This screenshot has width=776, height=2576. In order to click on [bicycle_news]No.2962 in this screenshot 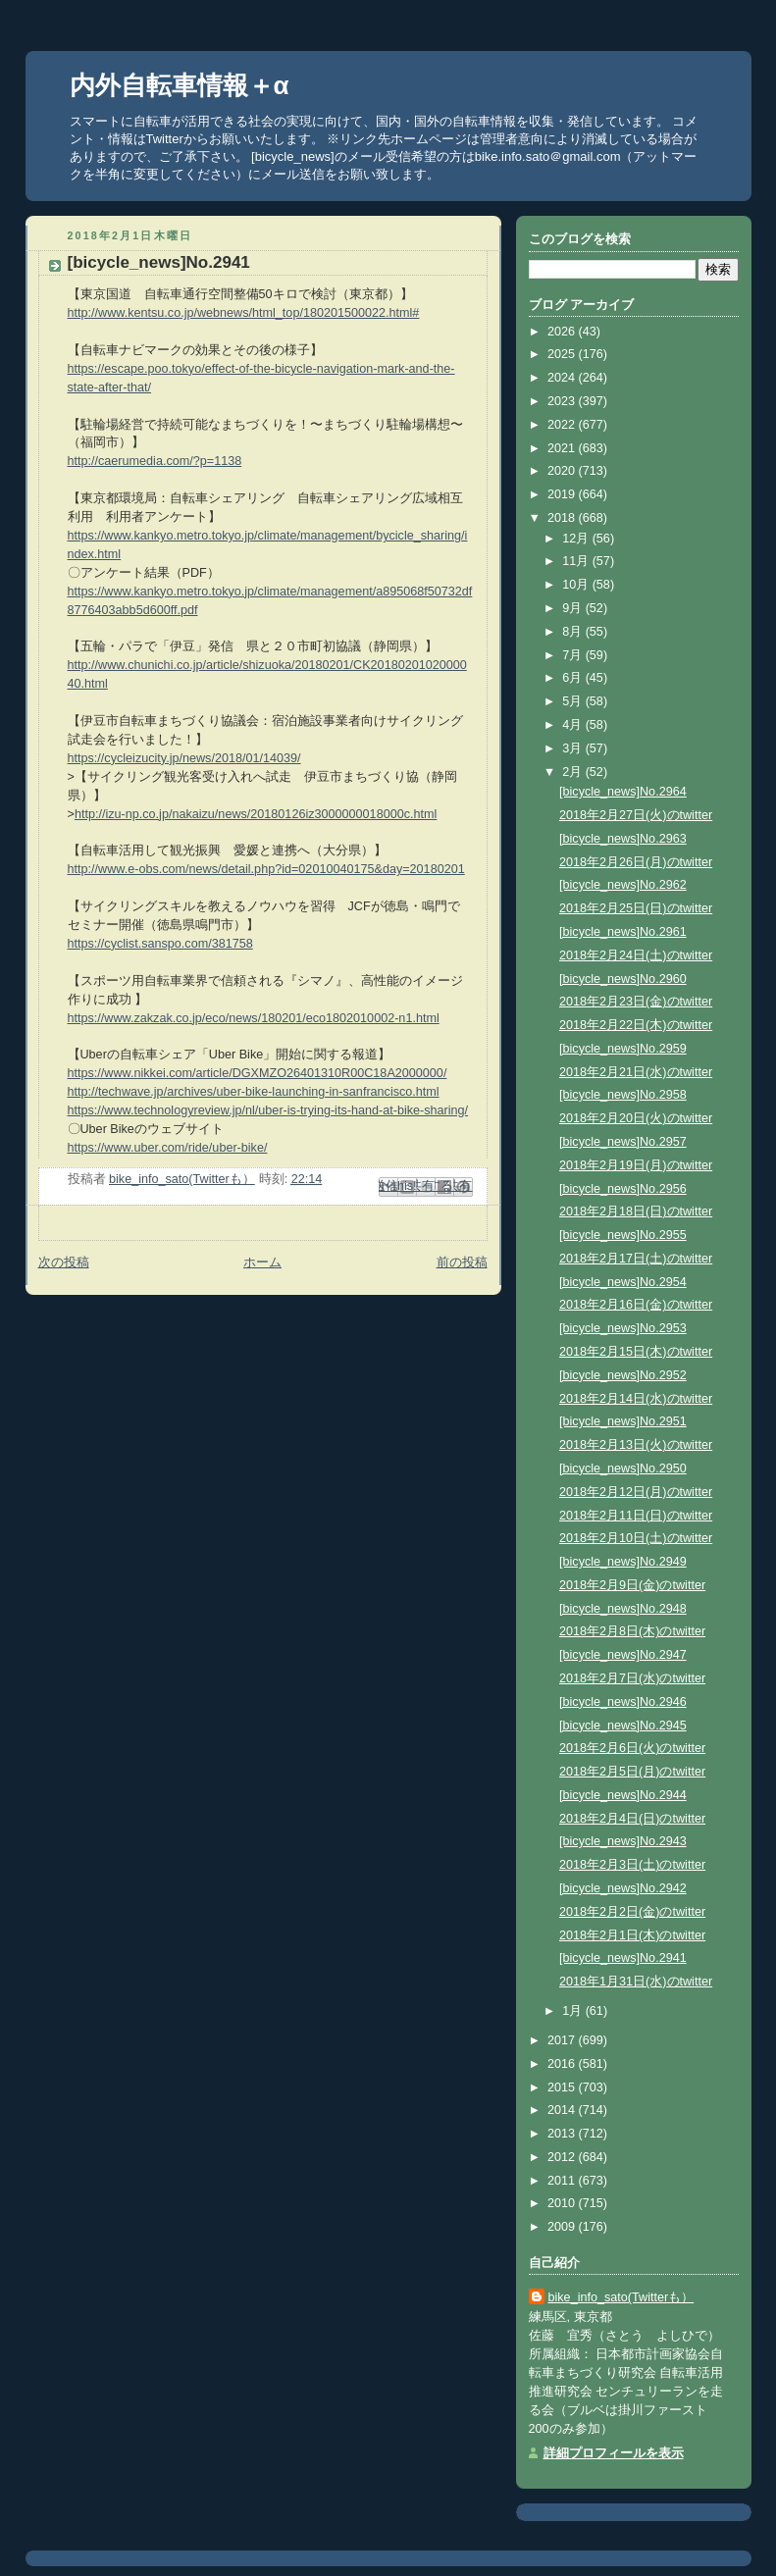, I will do `click(623, 885)`.